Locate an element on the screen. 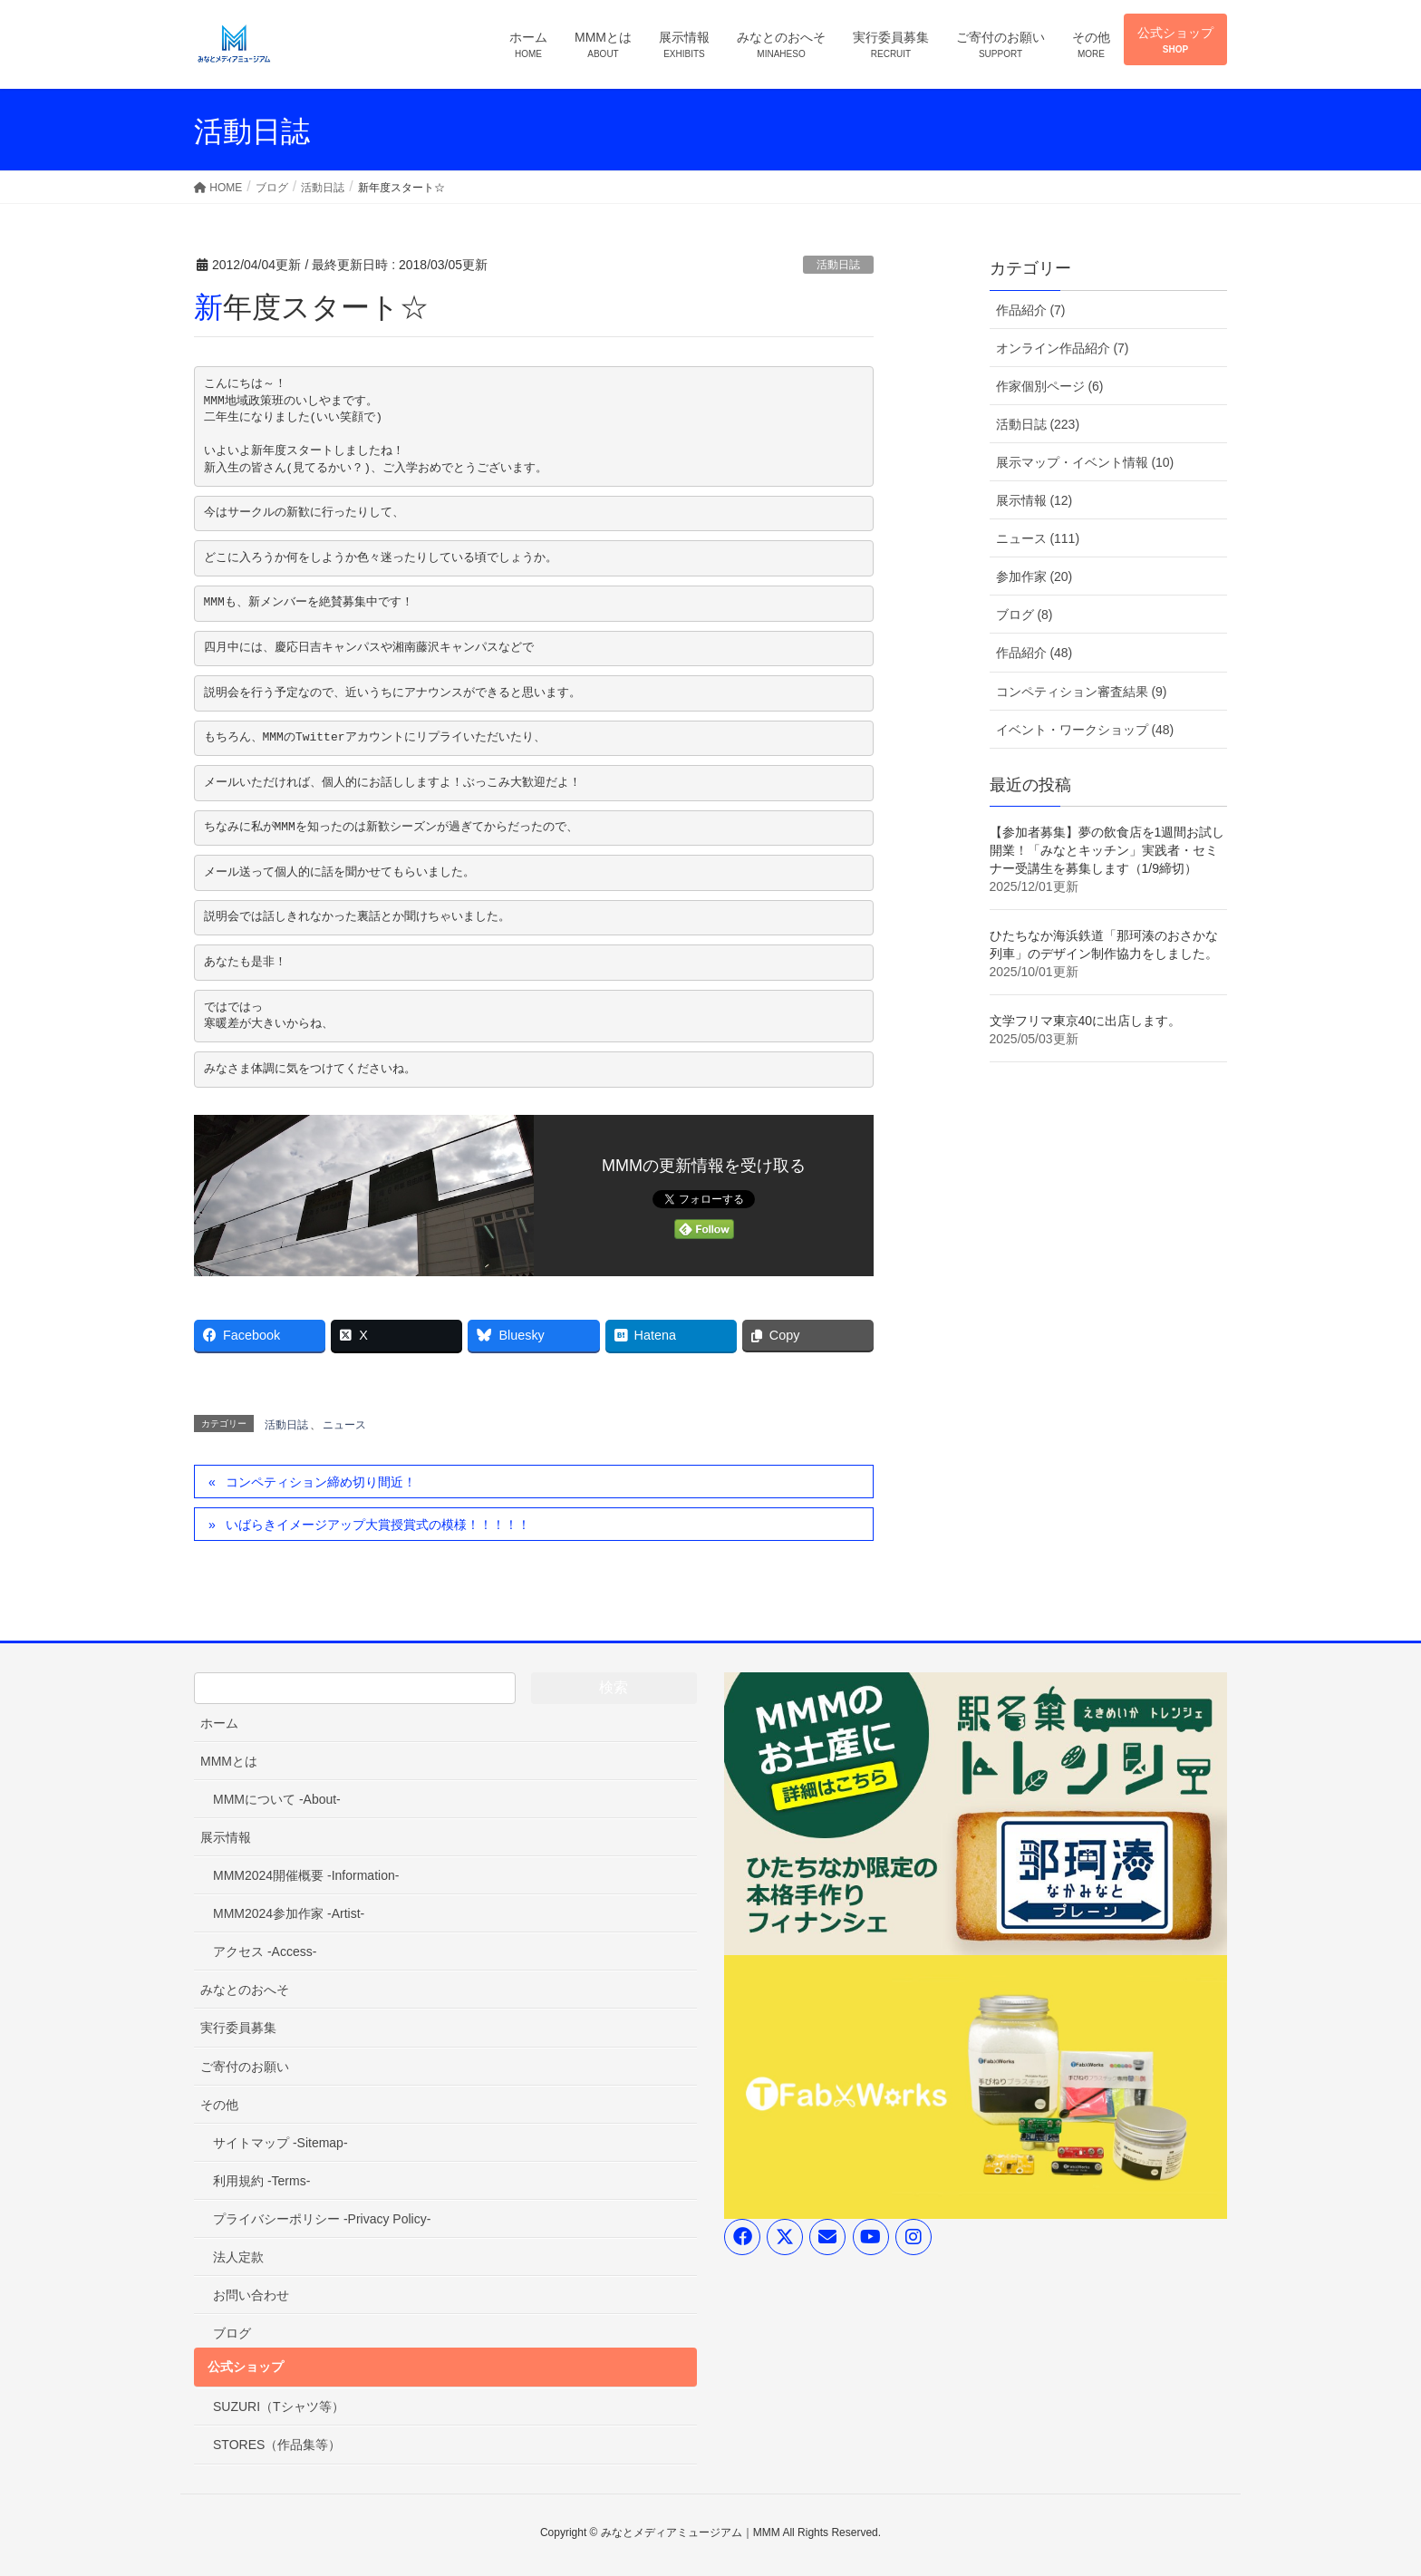  作家個別ページ (6) is located at coordinates (1050, 386).